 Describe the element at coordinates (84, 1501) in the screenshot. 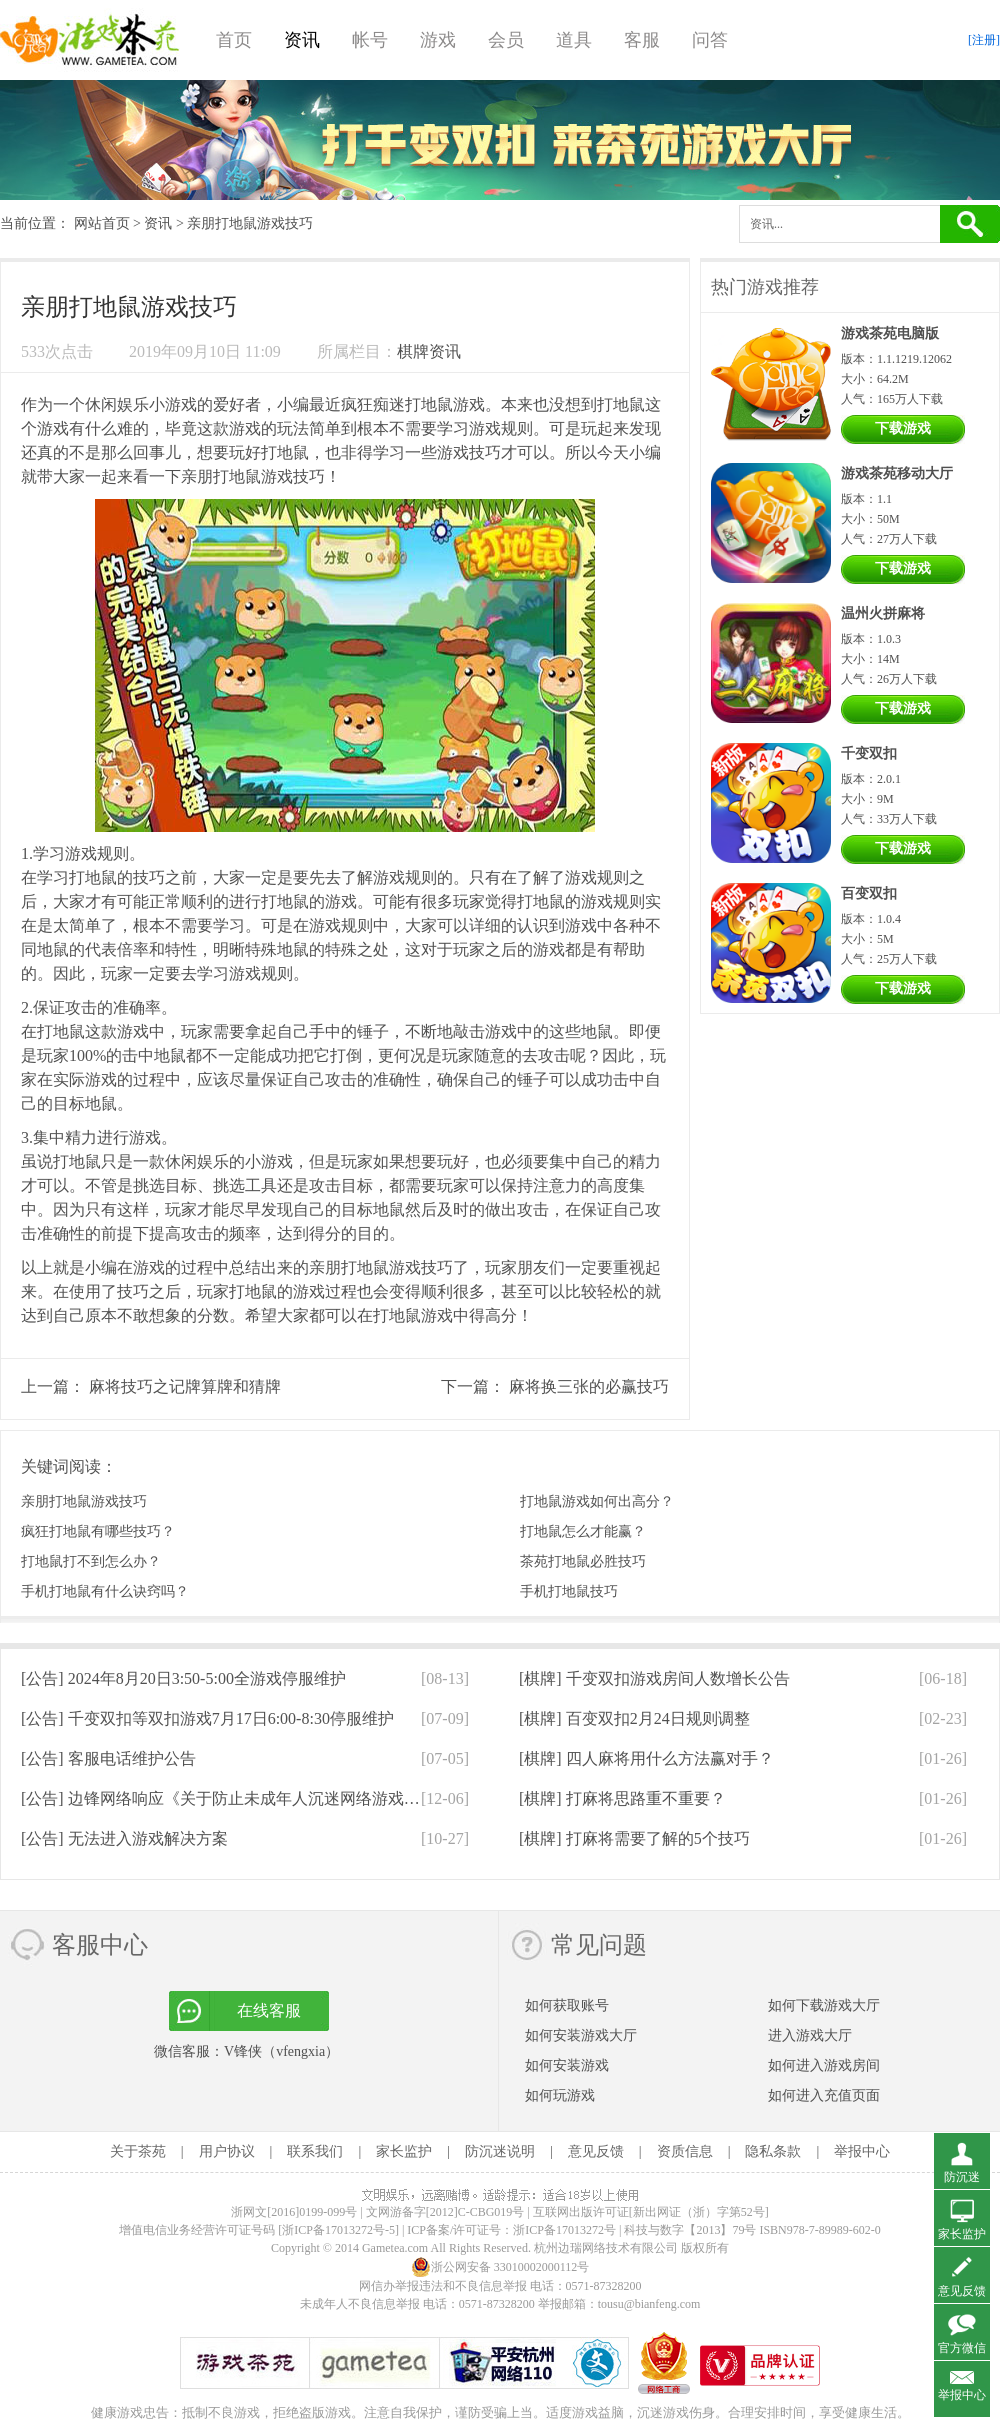

I see `亲朋打地鼠游戏技巧` at that location.